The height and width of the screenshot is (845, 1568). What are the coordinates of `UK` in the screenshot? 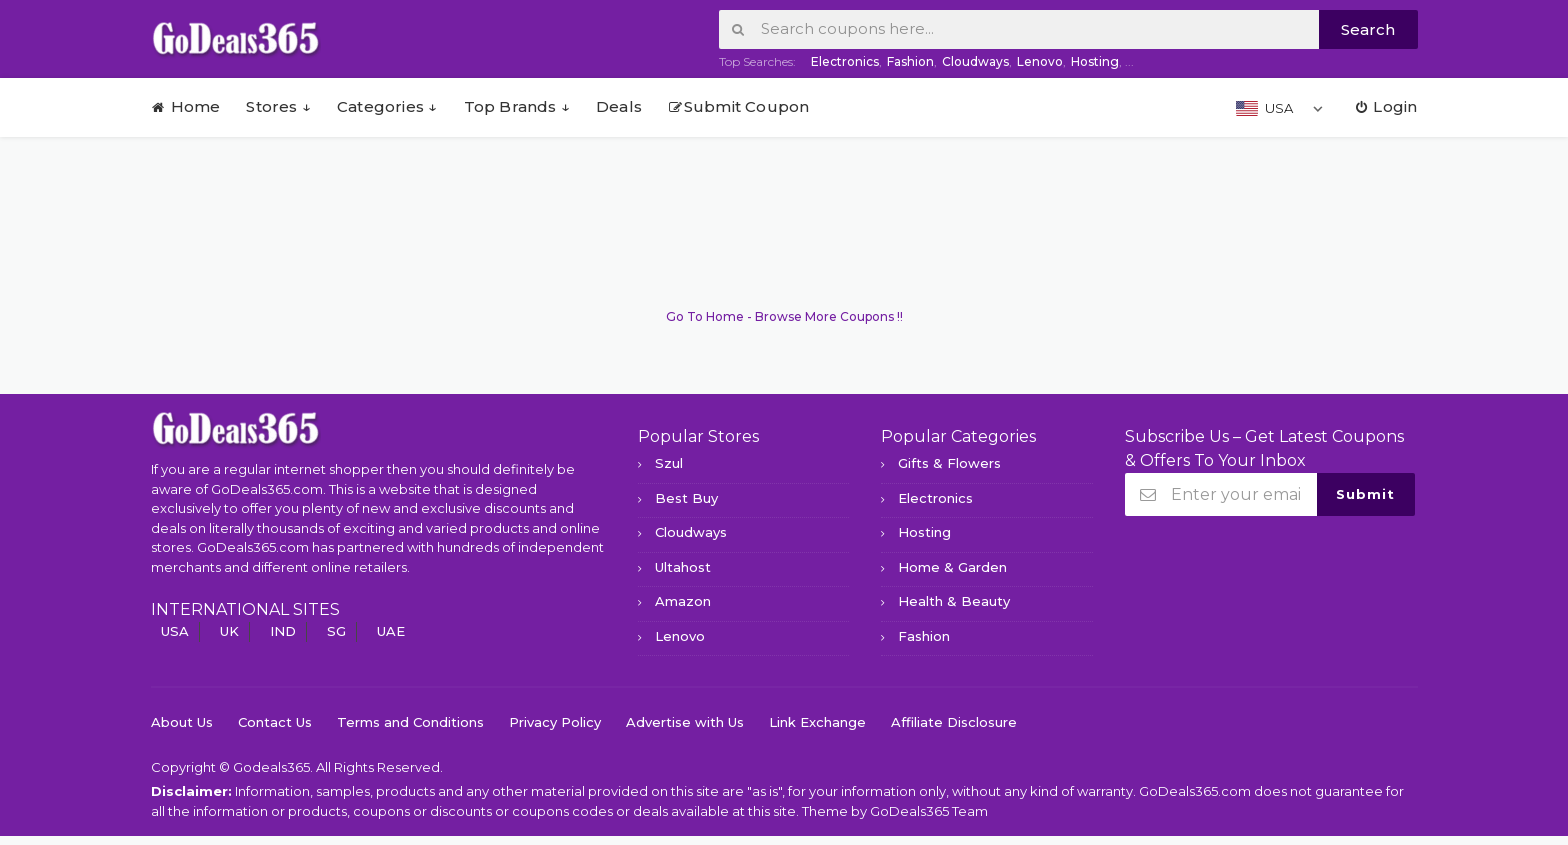 It's located at (229, 631).